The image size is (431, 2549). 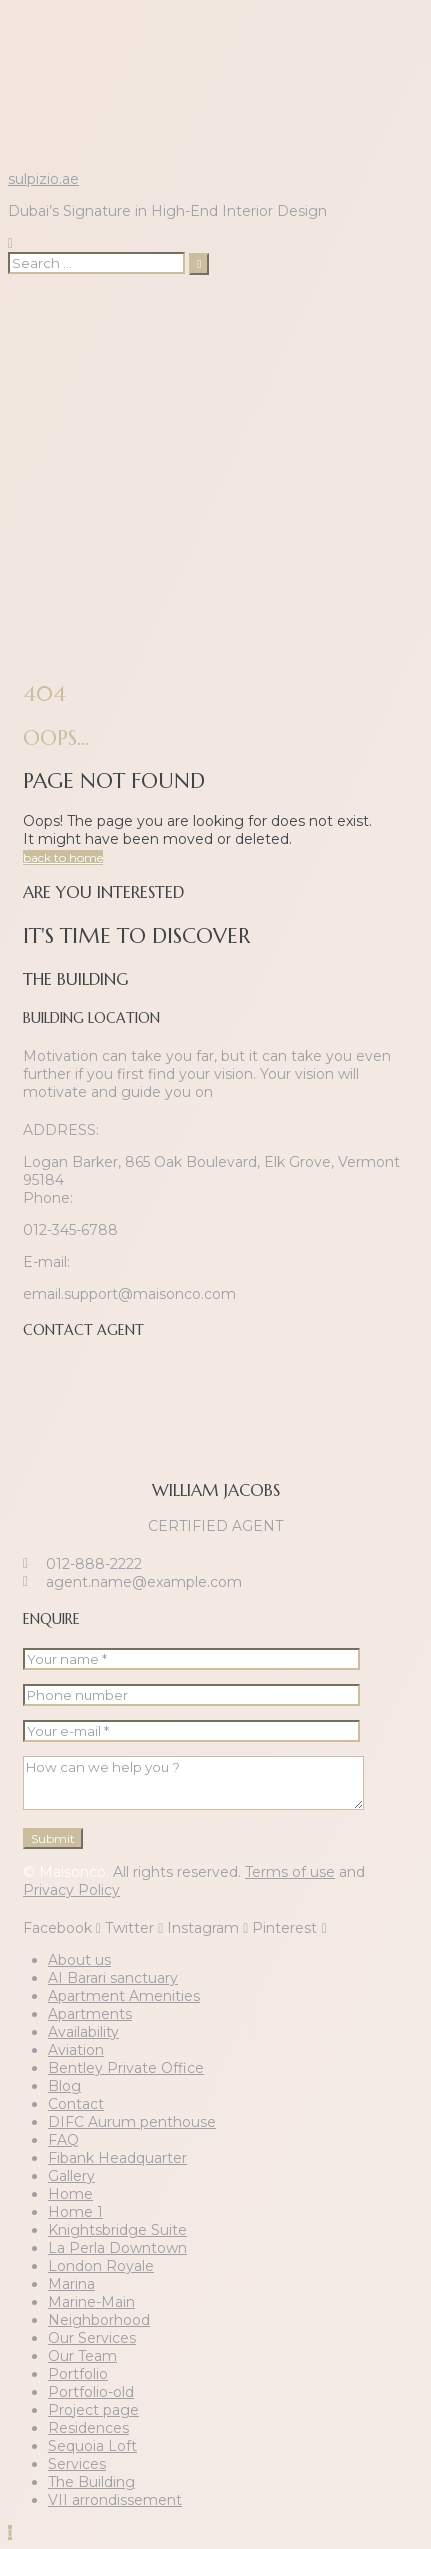 I want to click on Apartment Amenities, so click(x=124, y=1996).